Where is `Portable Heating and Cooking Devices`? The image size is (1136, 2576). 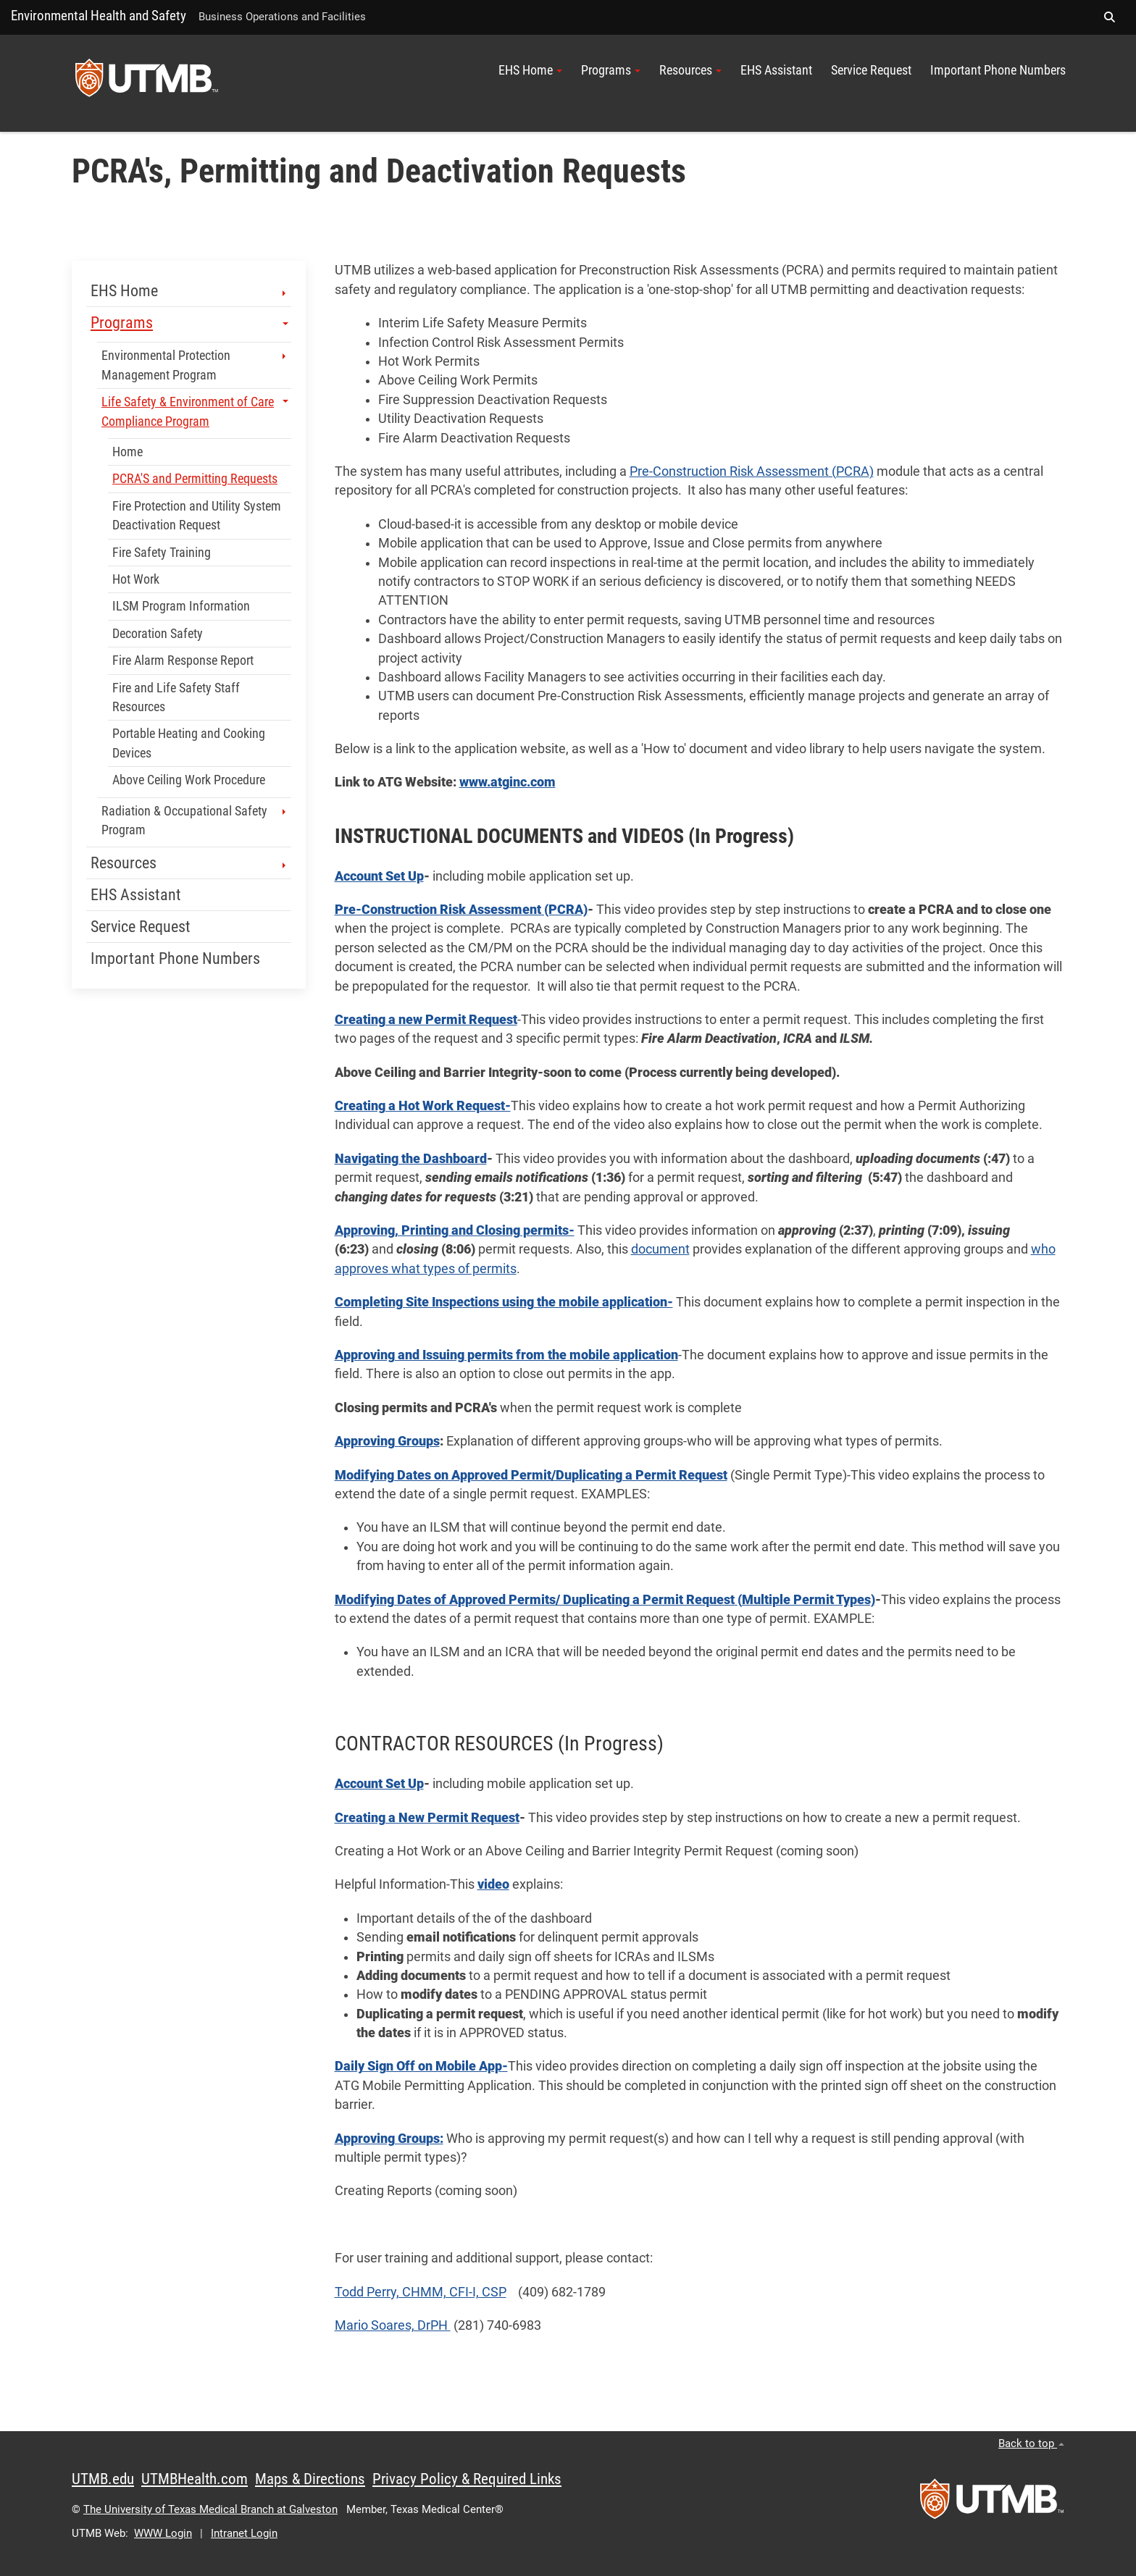 Portable Heating and Cooking Devices is located at coordinates (188, 743).